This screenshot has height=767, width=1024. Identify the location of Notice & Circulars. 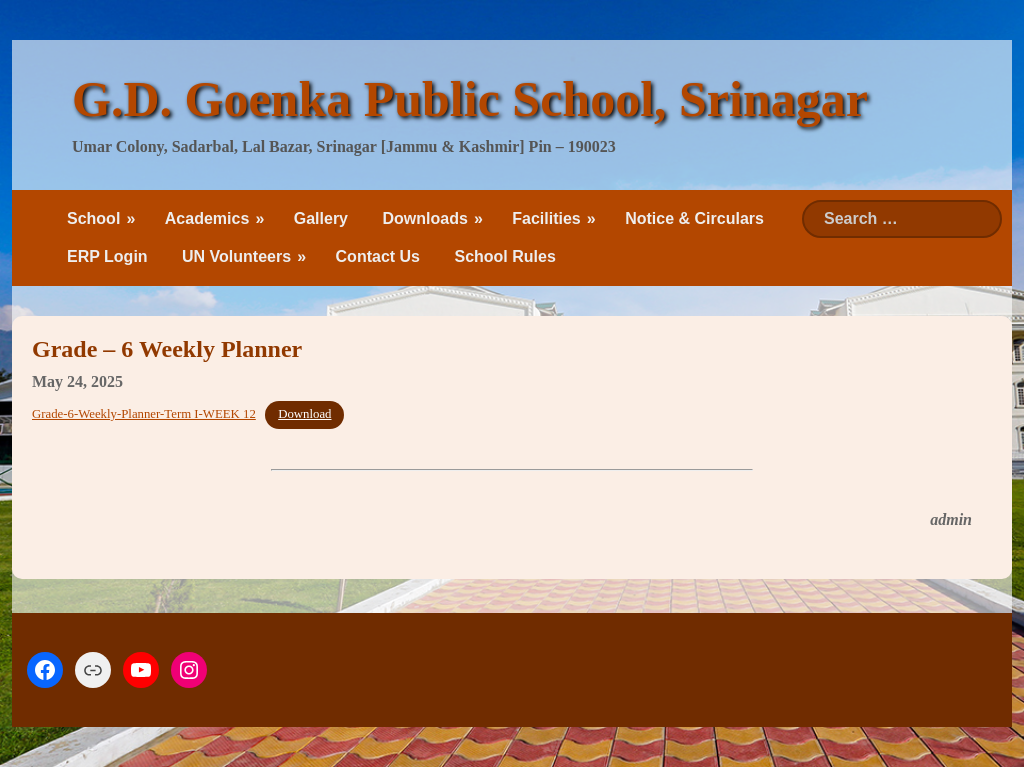
(694, 218).